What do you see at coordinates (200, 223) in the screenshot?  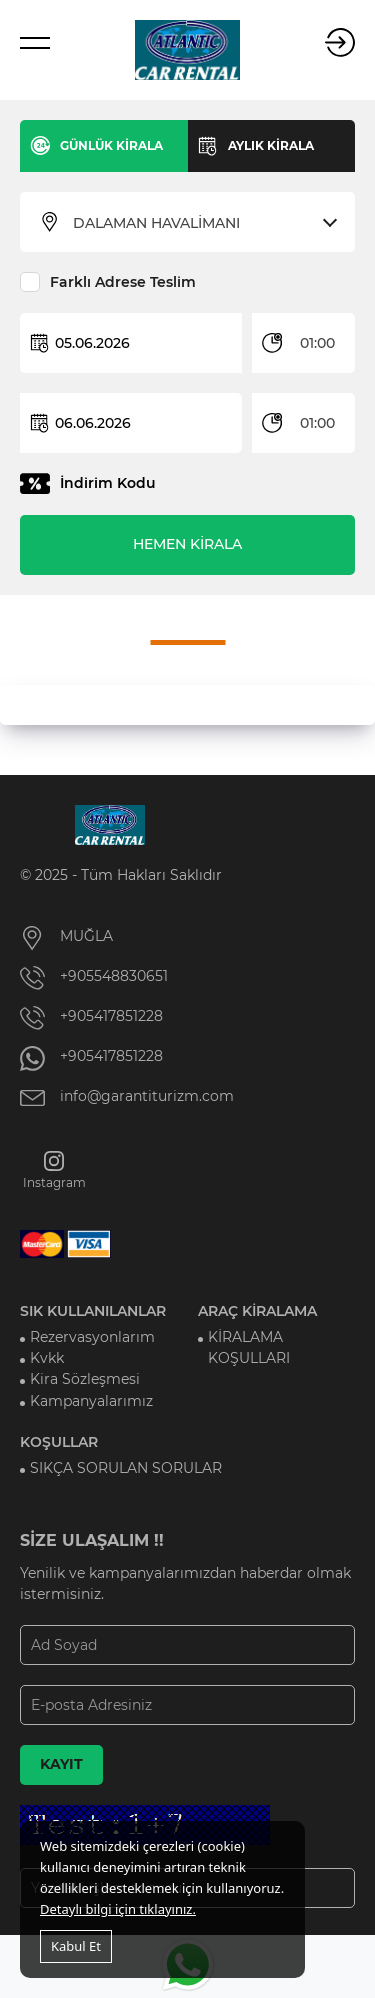 I see `[textbox]` at bounding box center [200, 223].